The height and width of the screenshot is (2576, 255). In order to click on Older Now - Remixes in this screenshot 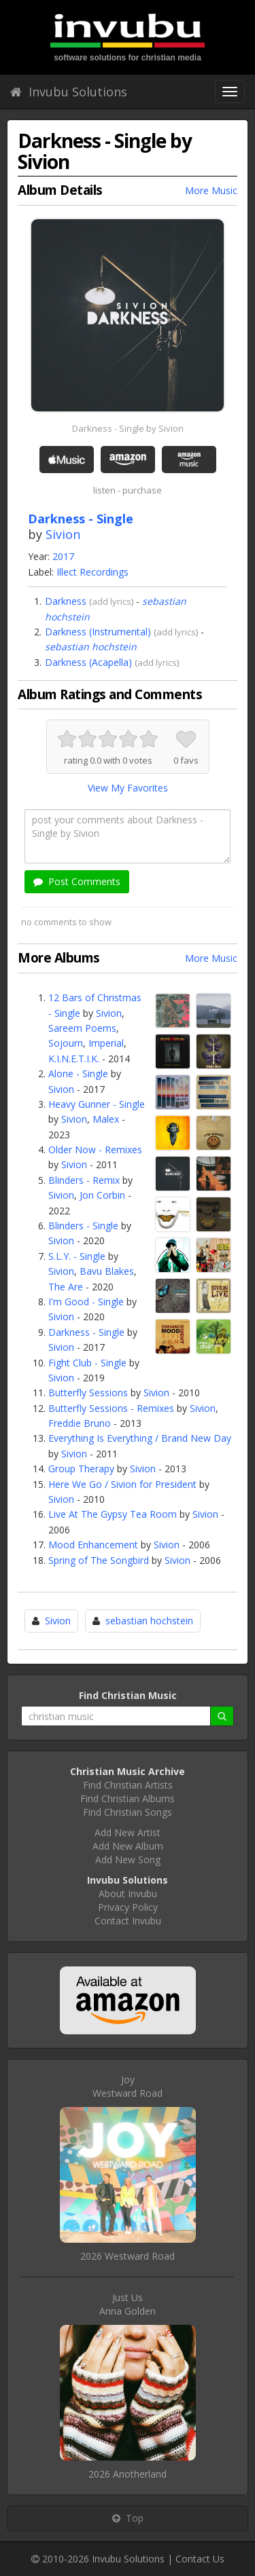, I will do `click(95, 1149)`.